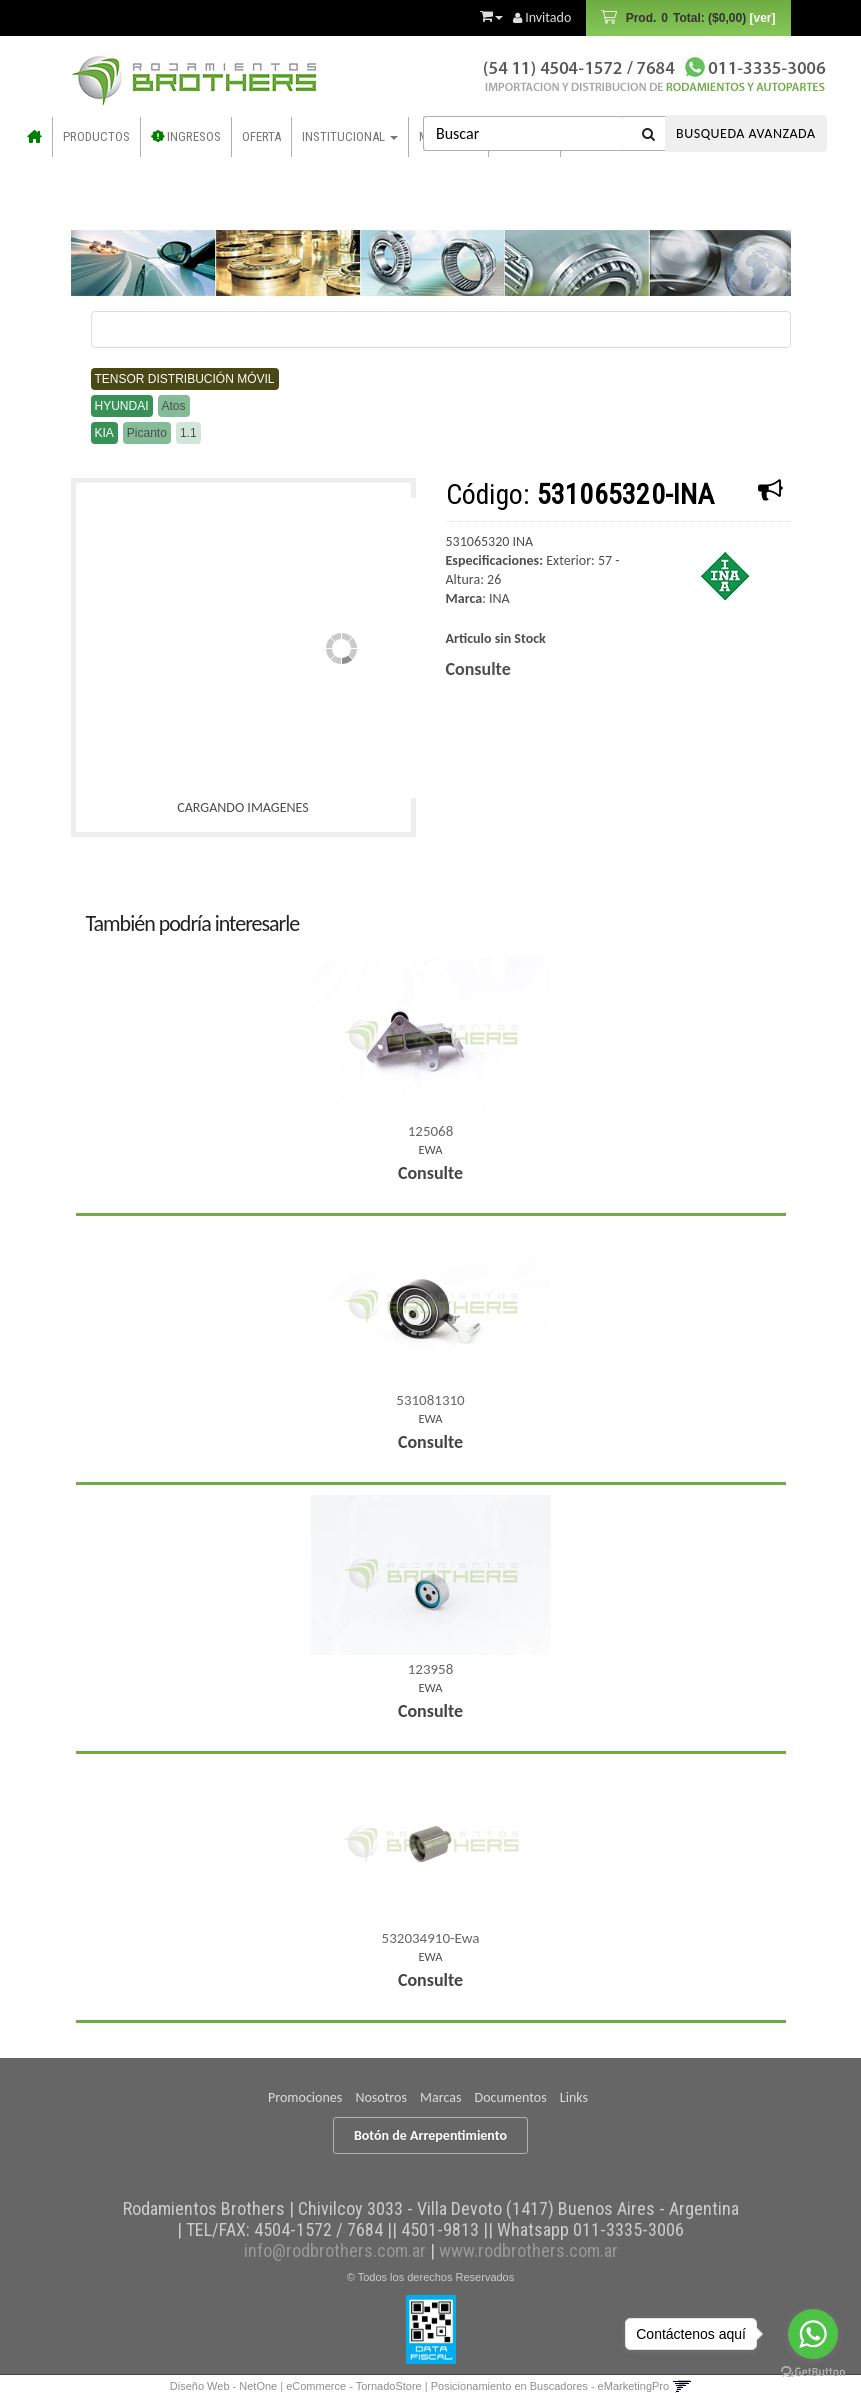 Image resolution: width=861 pixels, height=2393 pixels. I want to click on Posicionamiento en Buscadores - eMarketingPro, so click(550, 2386).